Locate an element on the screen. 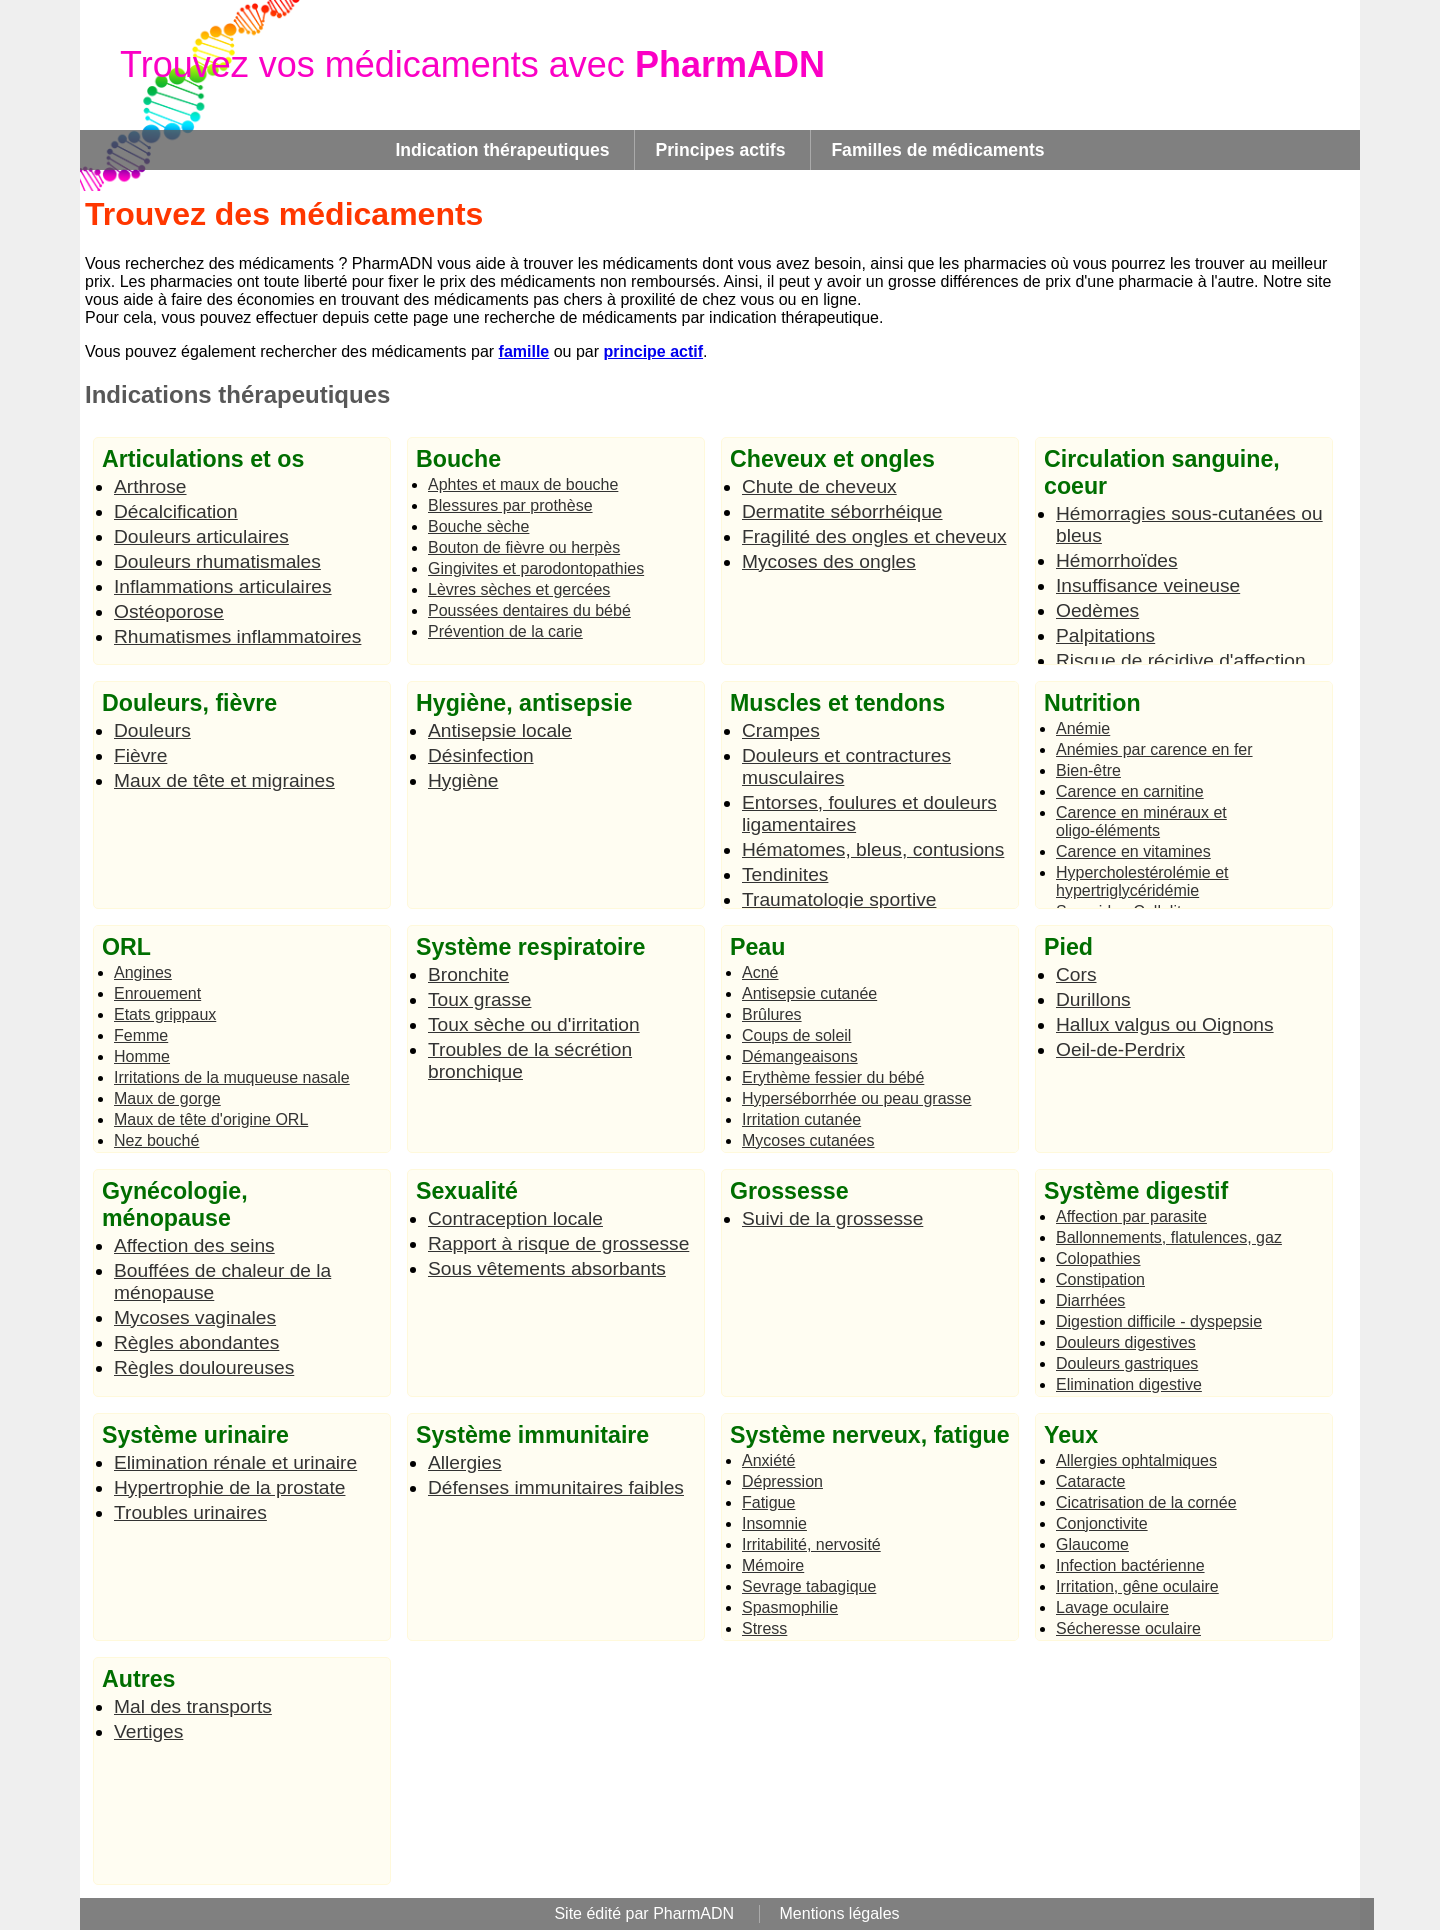 The width and height of the screenshot is (1440, 1930). Allergies is located at coordinates (465, 1462).